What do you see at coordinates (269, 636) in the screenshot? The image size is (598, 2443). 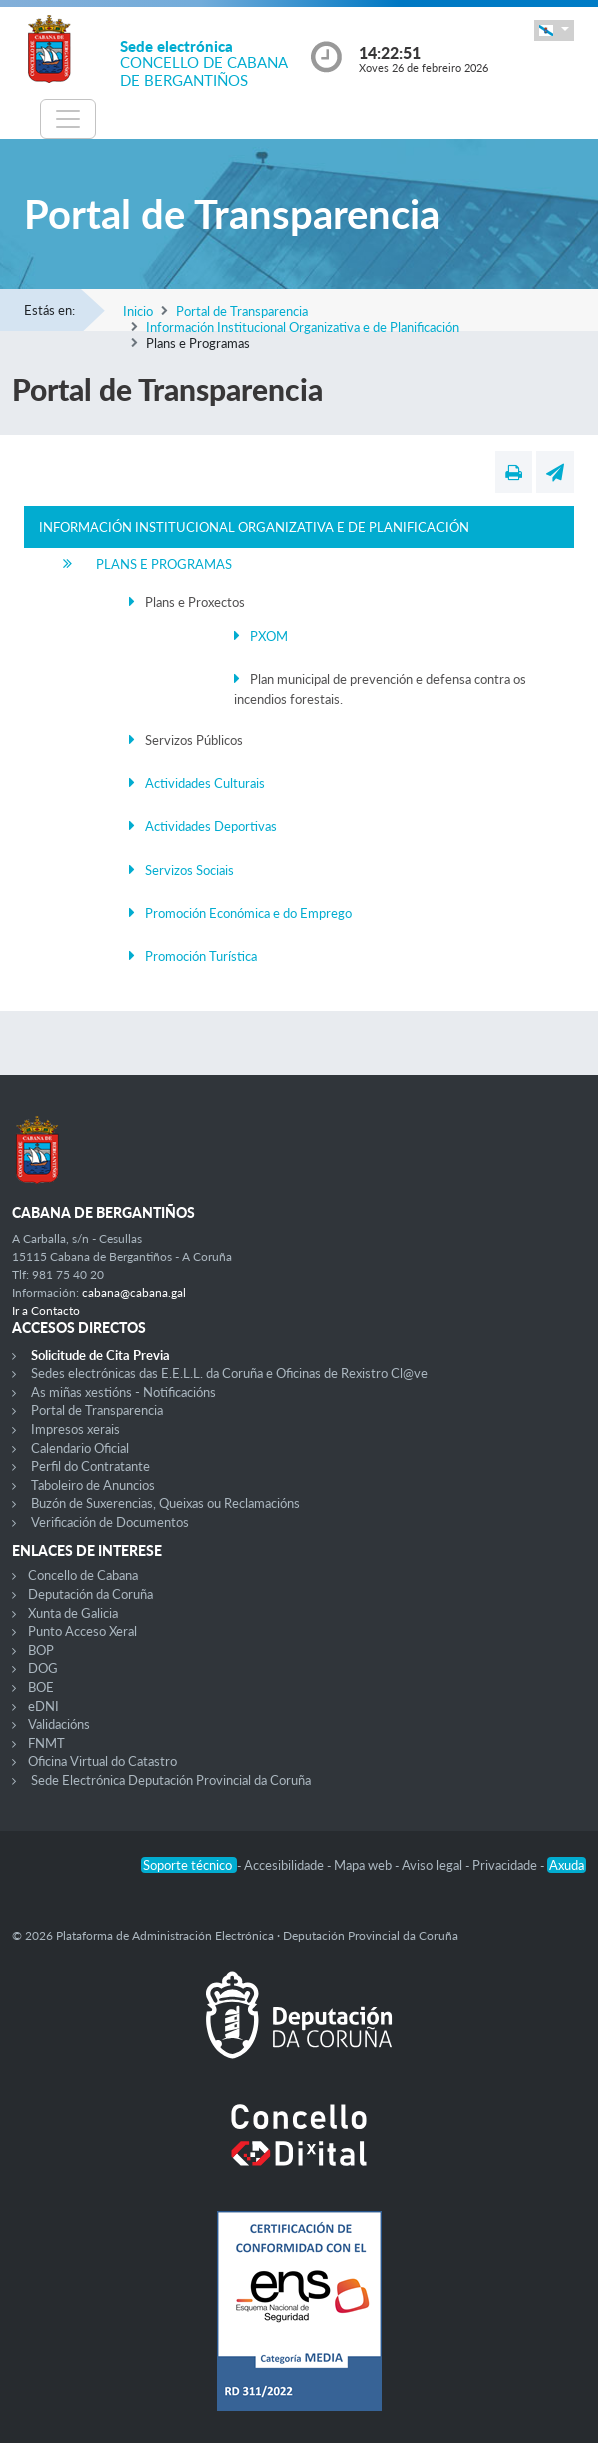 I see `PXOM` at bounding box center [269, 636].